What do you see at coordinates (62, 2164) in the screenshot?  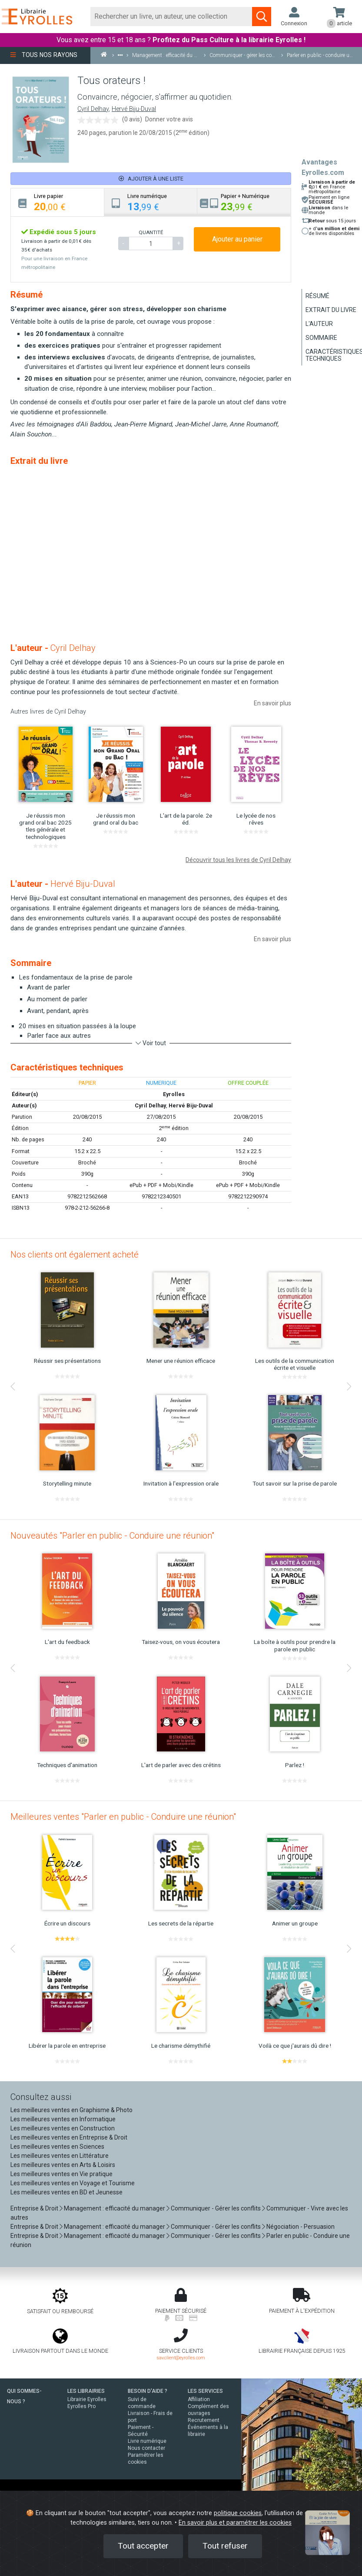 I see `Les meilleures ventes en Arts & Loisirs` at bounding box center [62, 2164].